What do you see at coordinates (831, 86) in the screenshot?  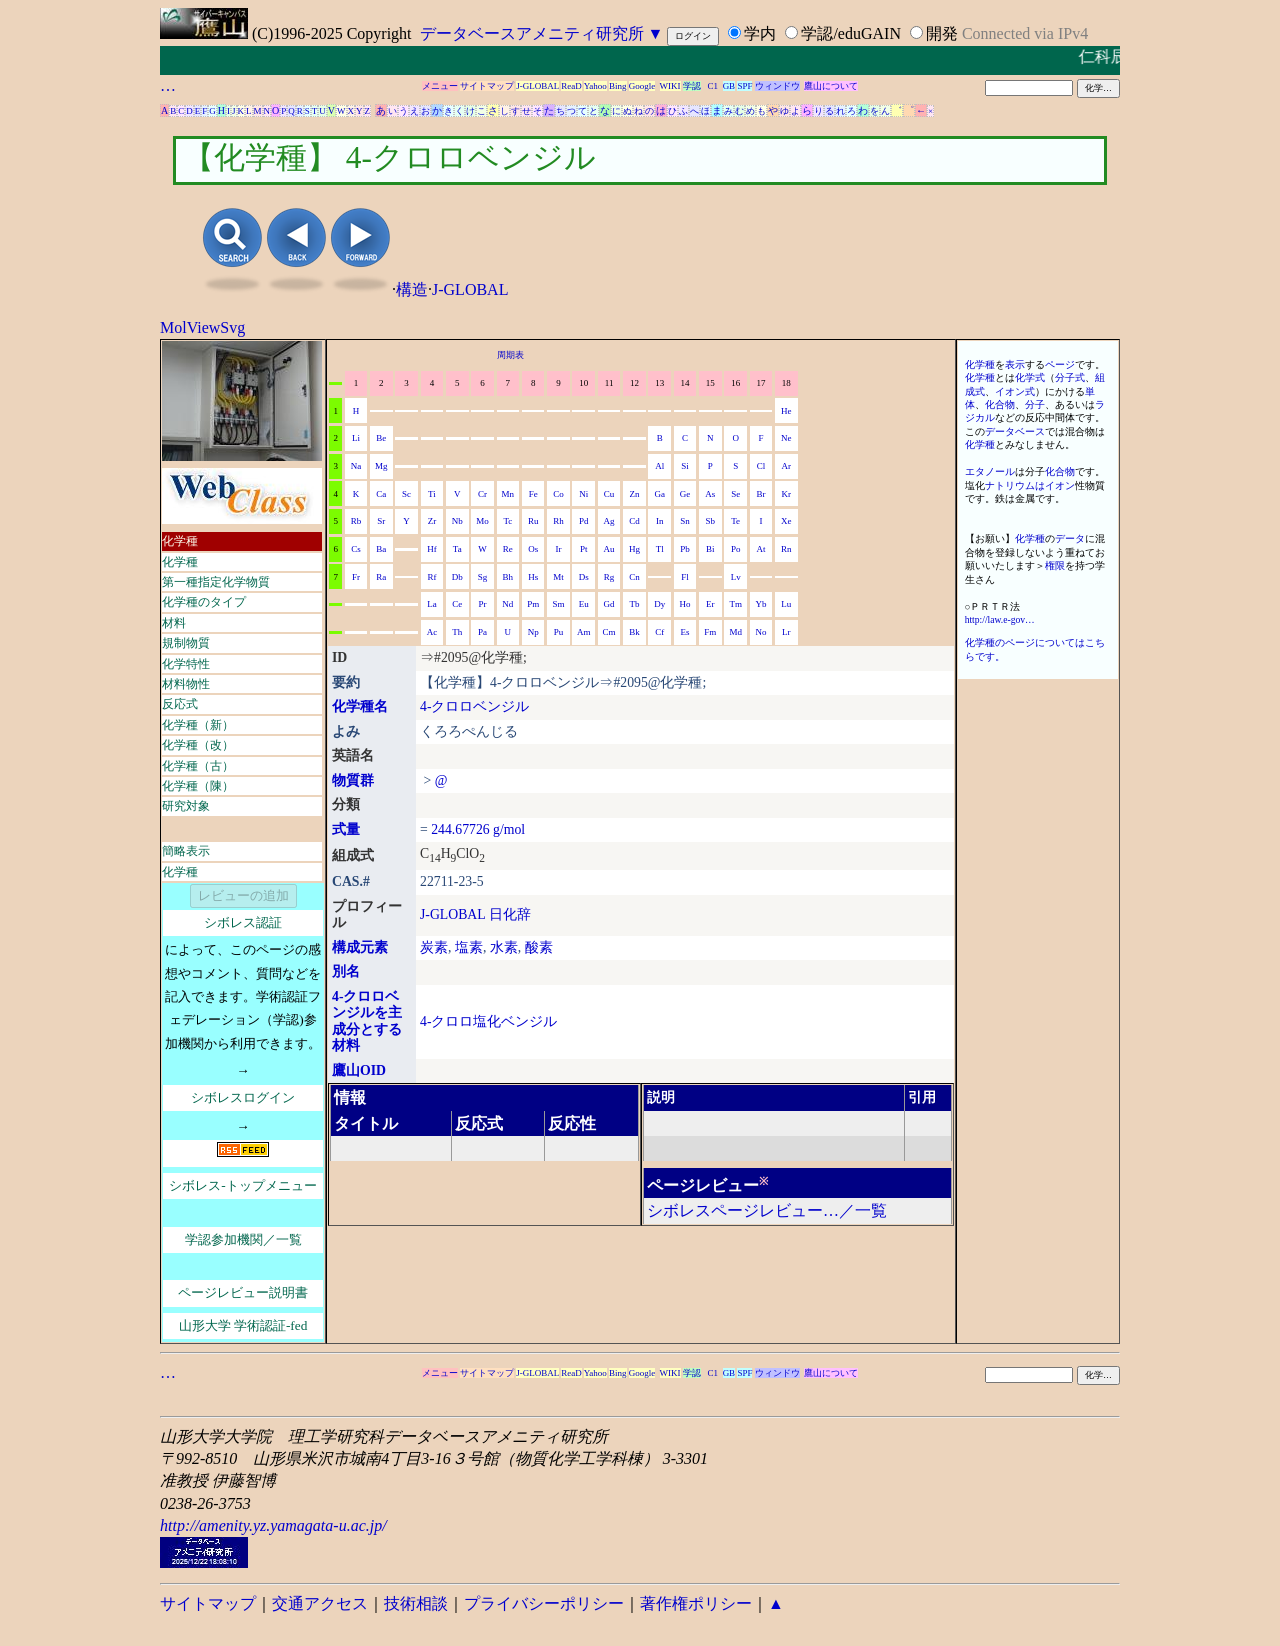 I see `鷹山について` at bounding box center [831, 86].